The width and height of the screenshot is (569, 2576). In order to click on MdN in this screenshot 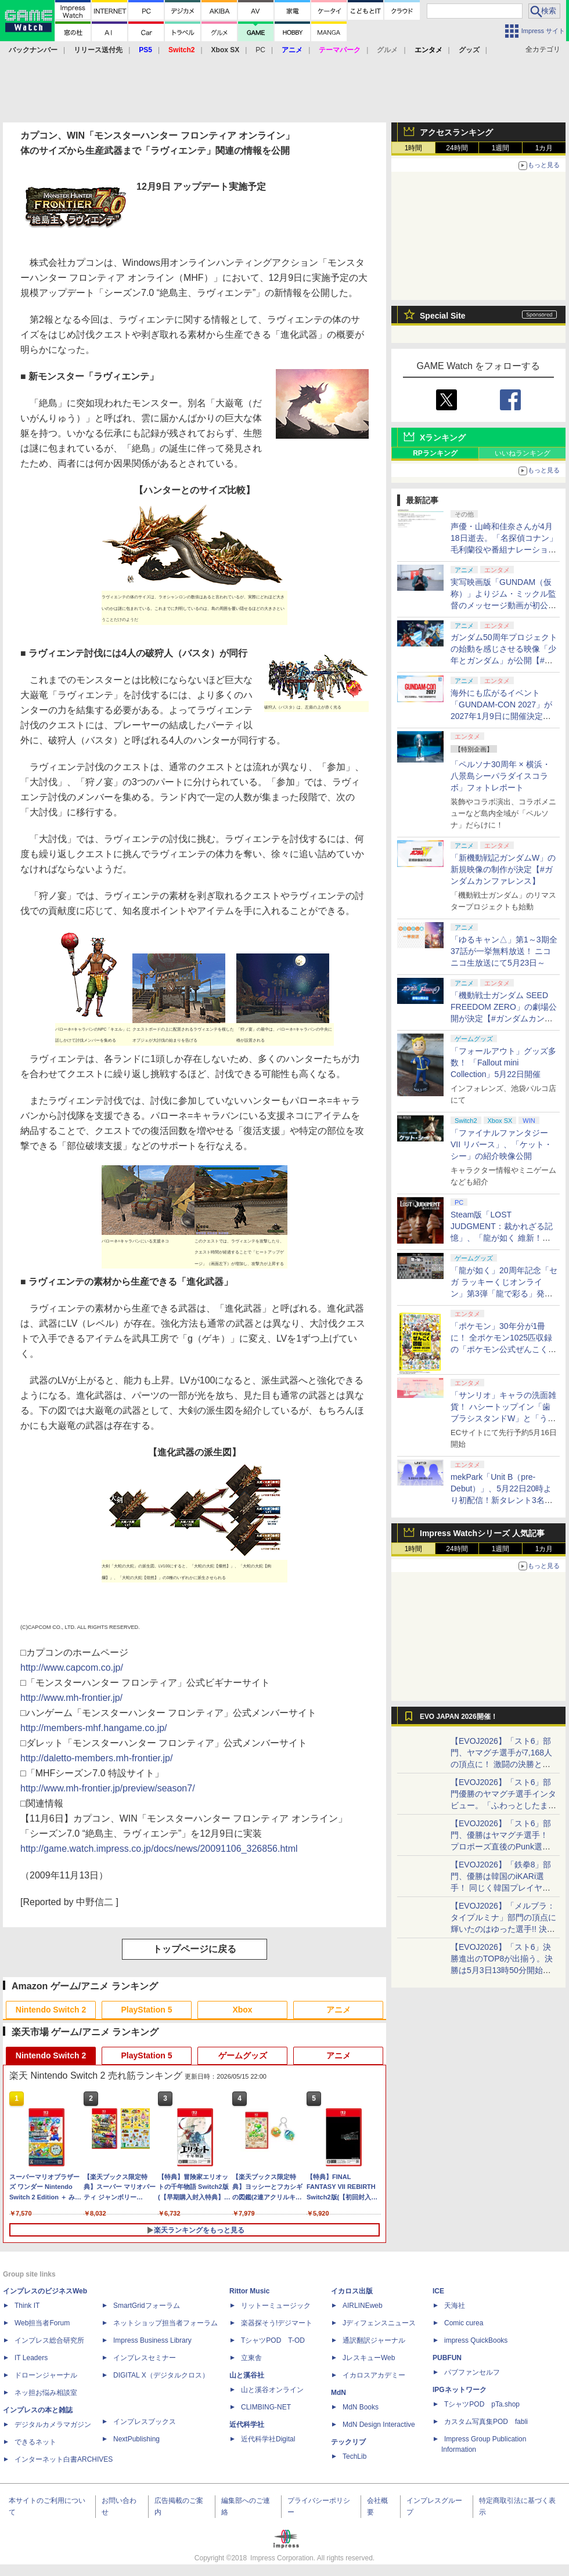, I will do `click(338, 2393)`.